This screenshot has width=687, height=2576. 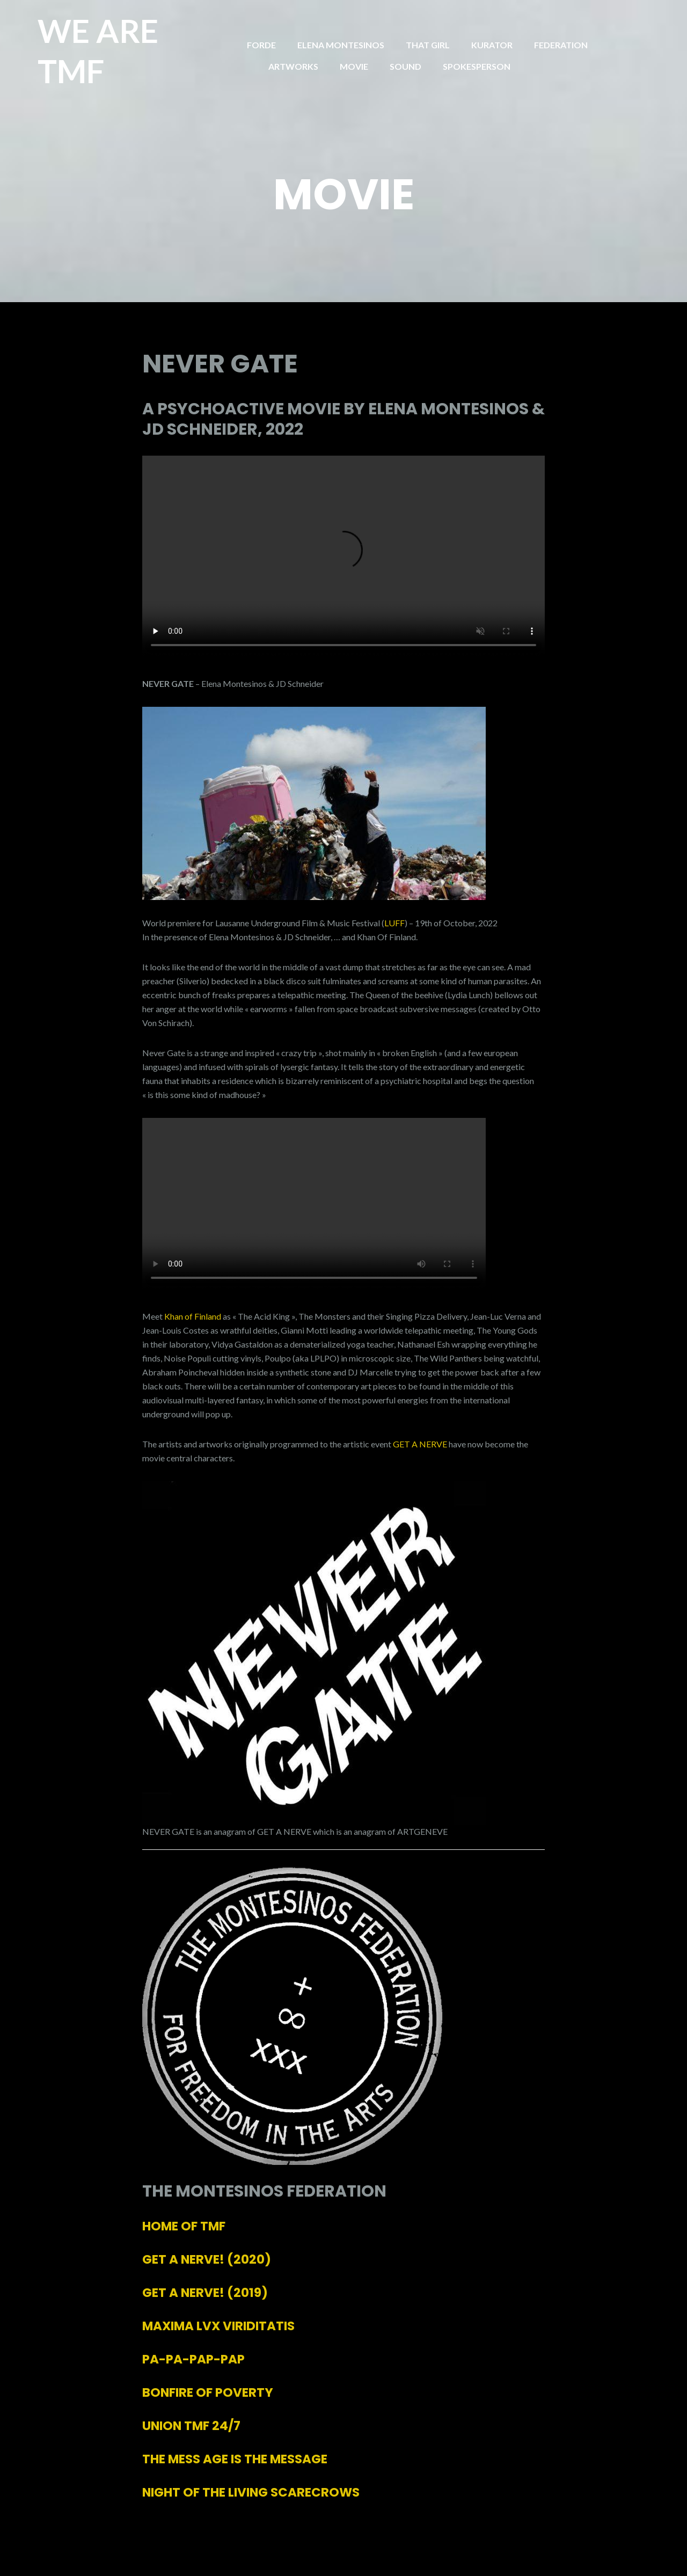 I want to click on (2020), so click(x=206, y=2259).